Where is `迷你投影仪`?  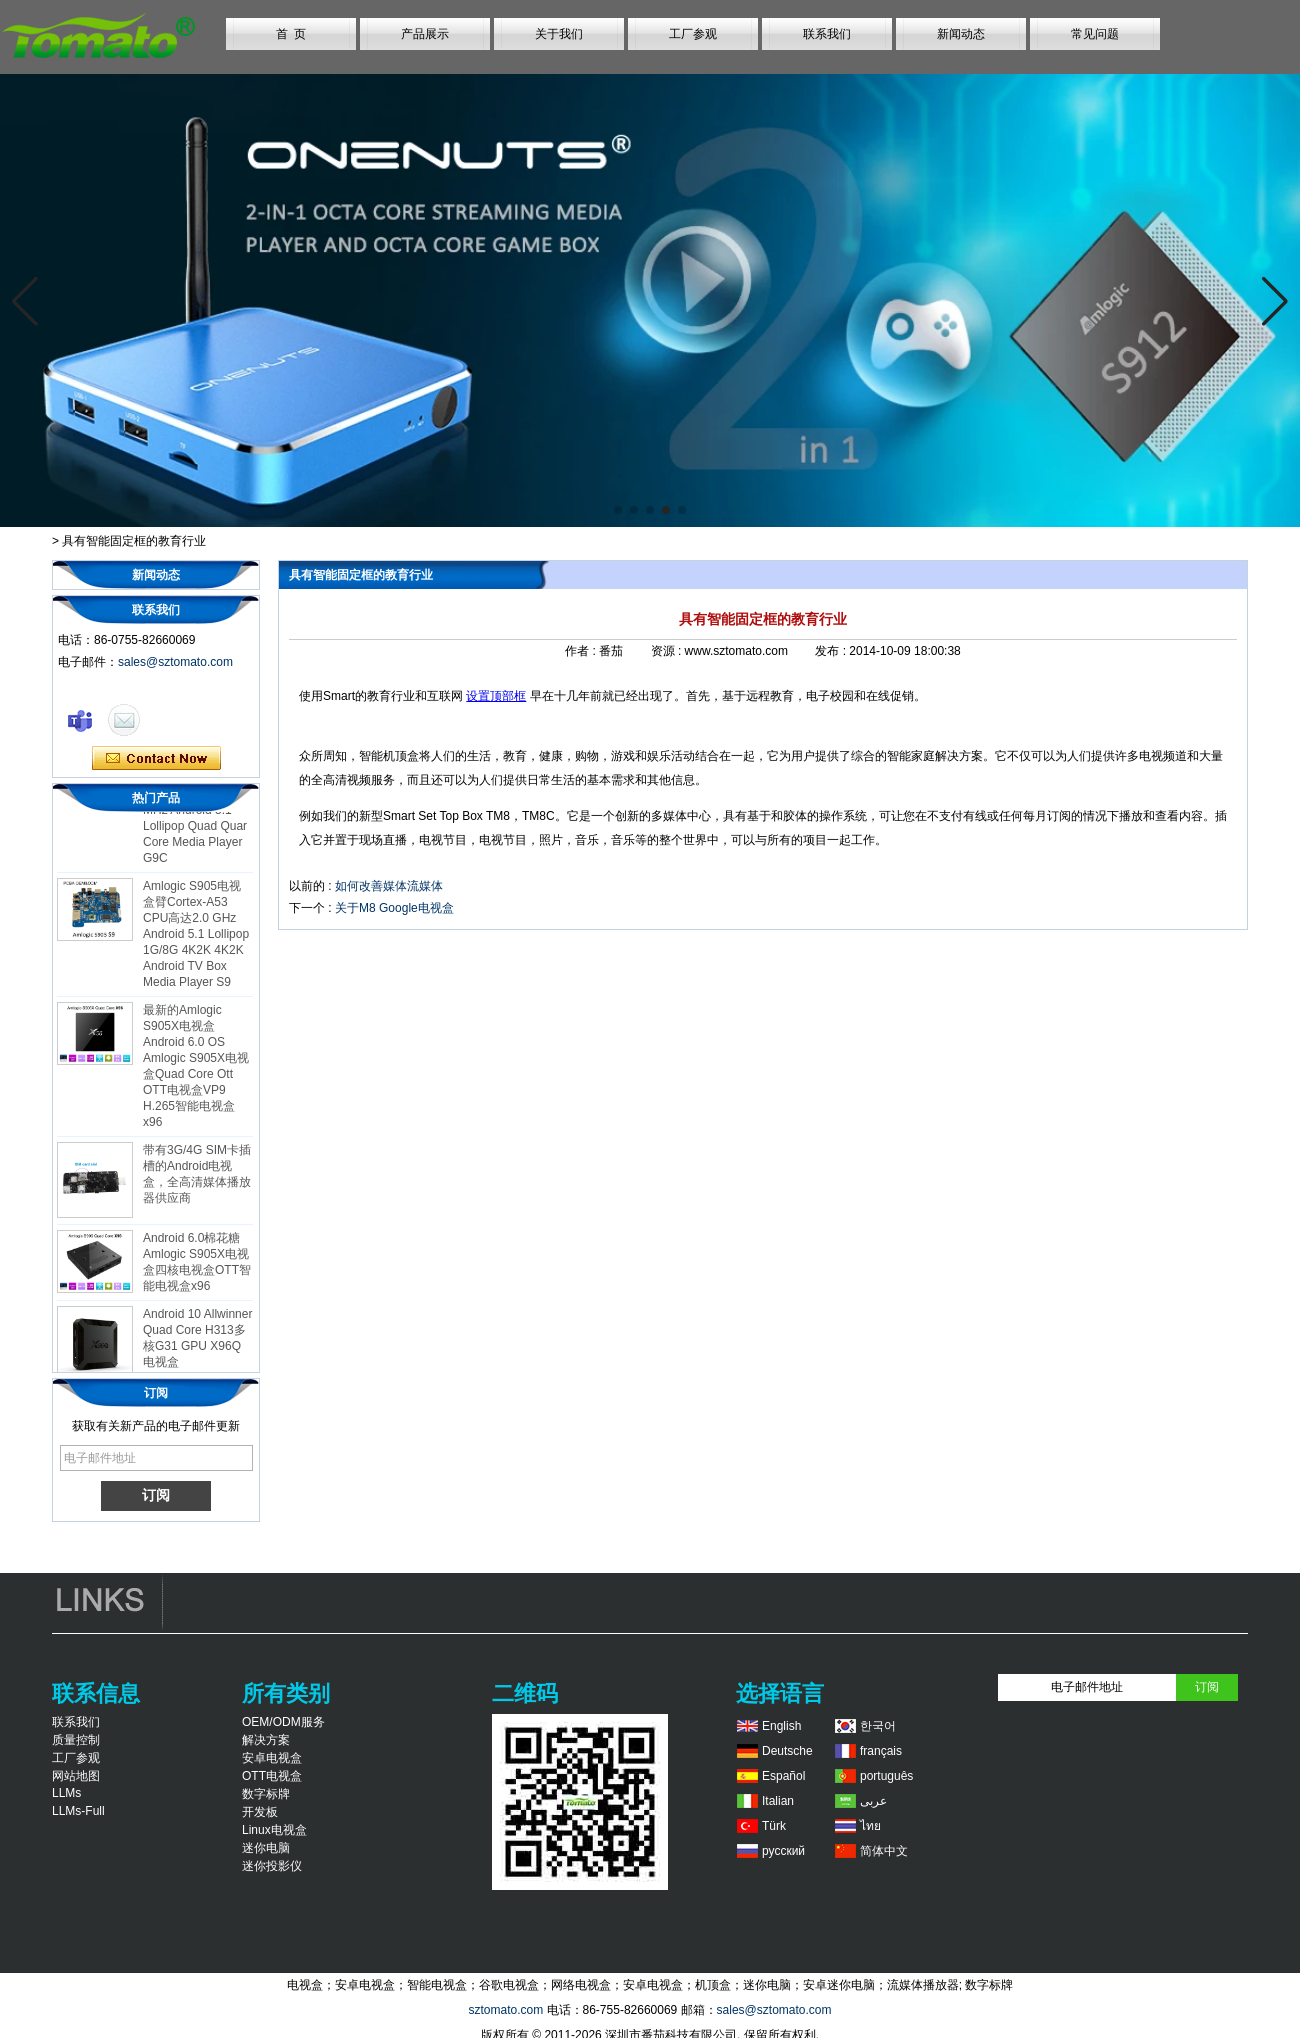 迷你投影仪 is located at coordinates (272, 1866).